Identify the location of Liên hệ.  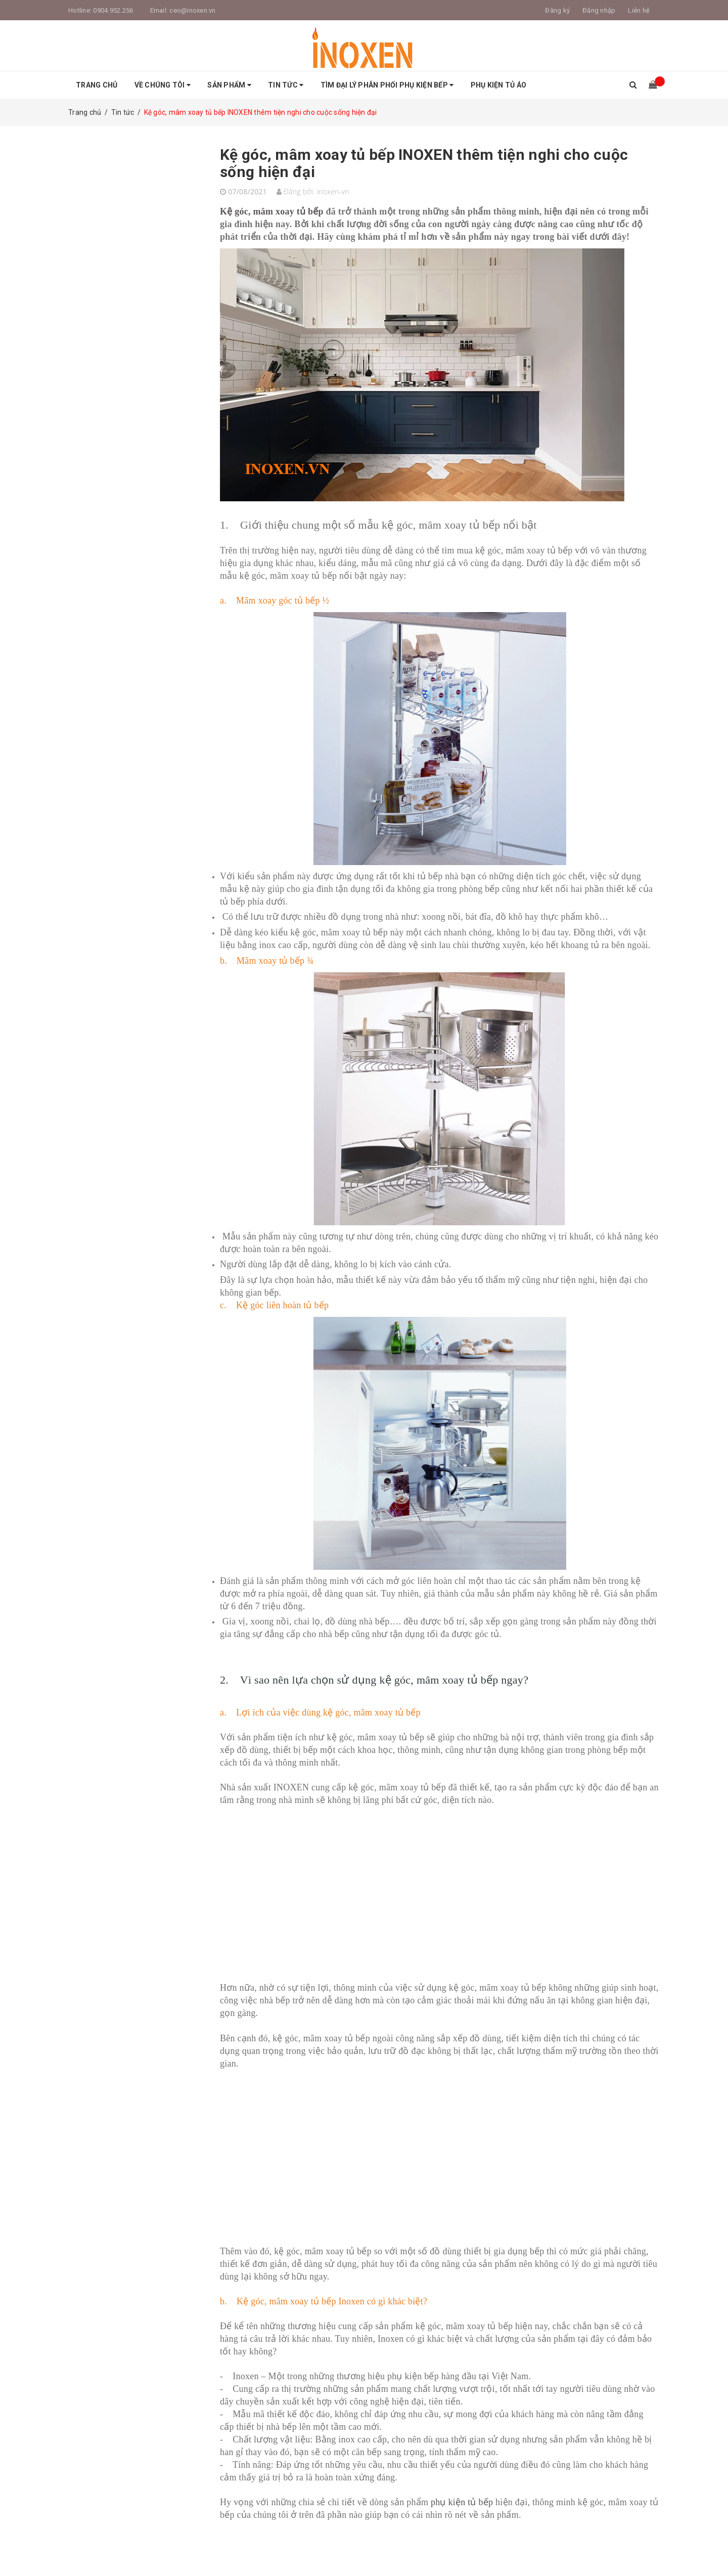
(639, 10).